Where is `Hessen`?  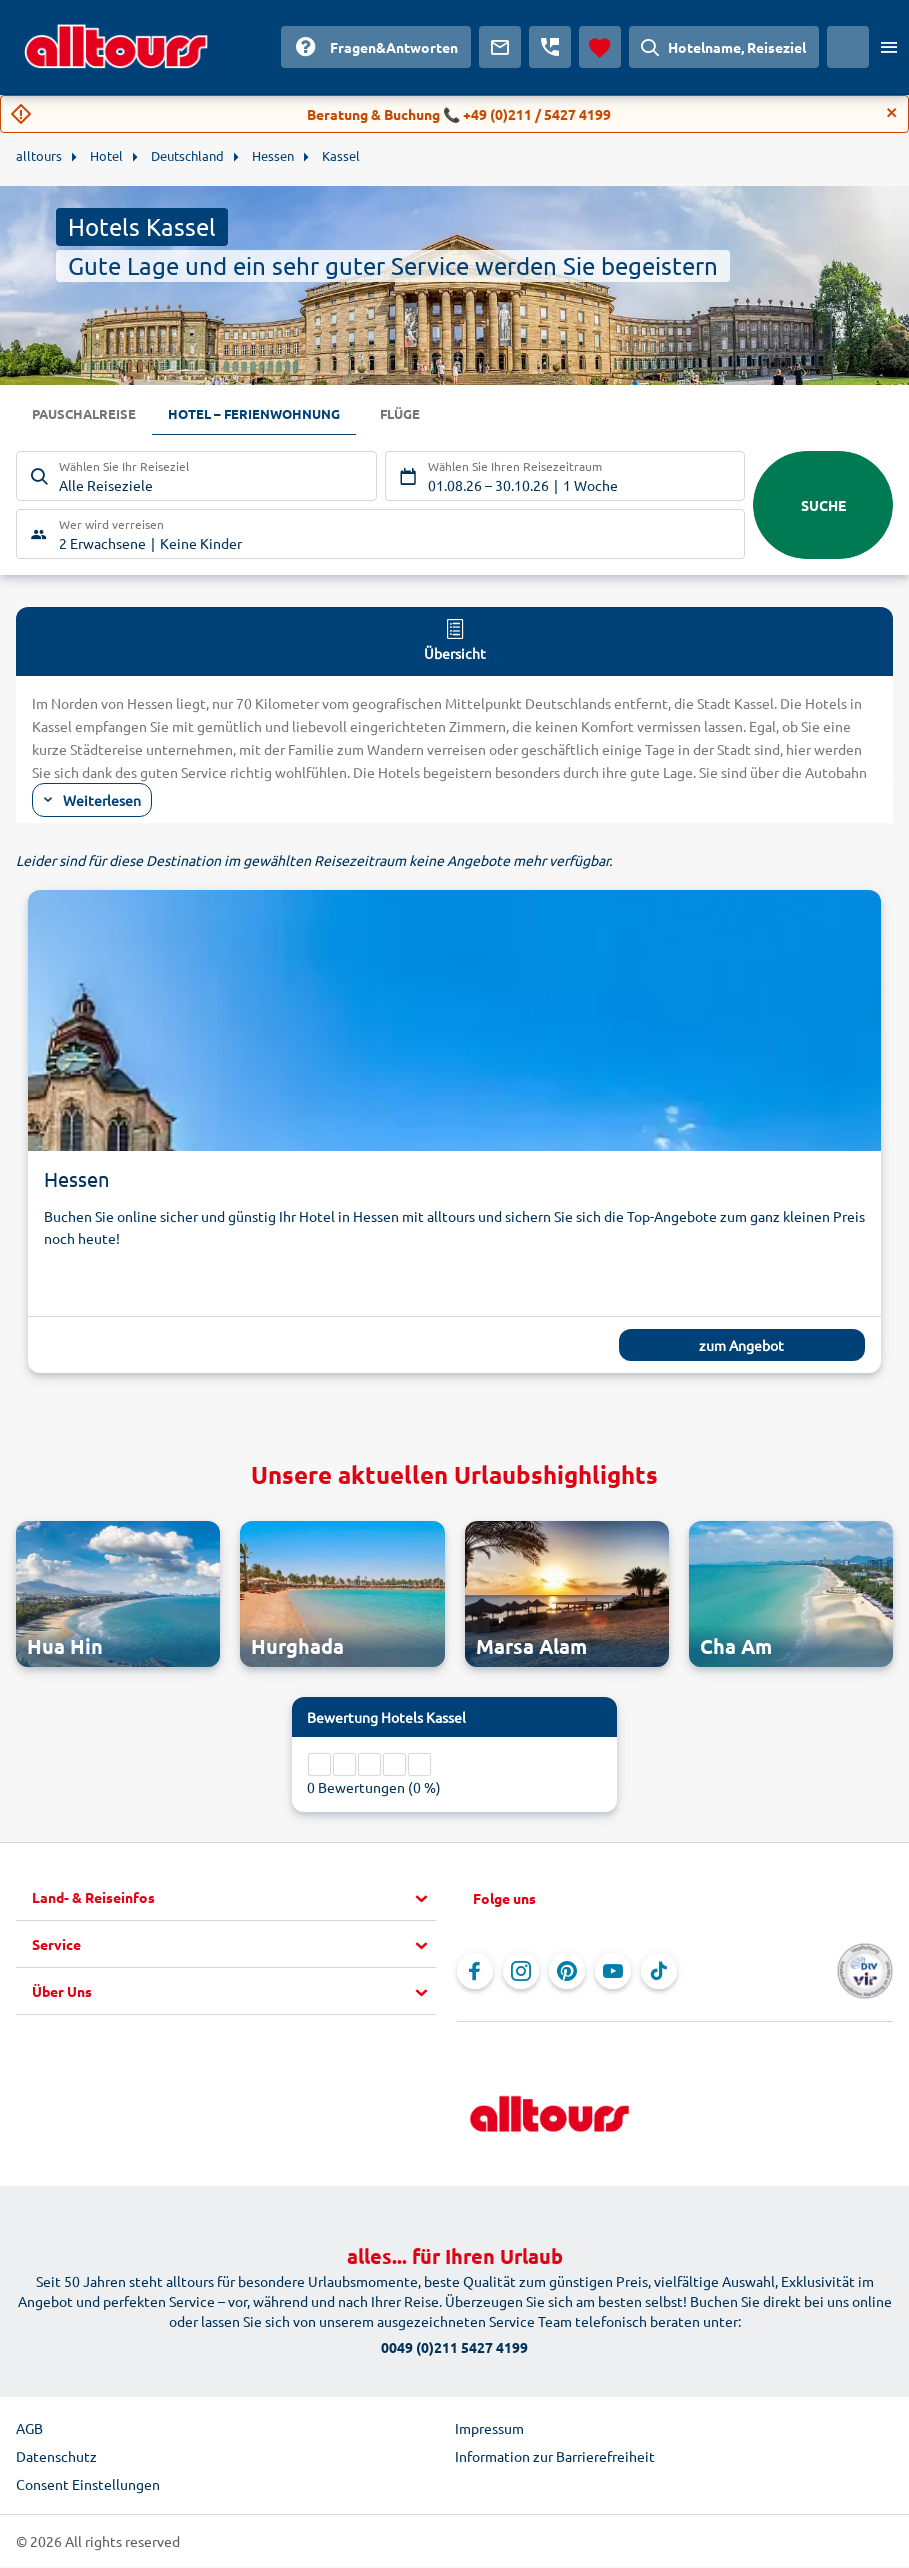 Hessen is located at coordinates (76, 1180).